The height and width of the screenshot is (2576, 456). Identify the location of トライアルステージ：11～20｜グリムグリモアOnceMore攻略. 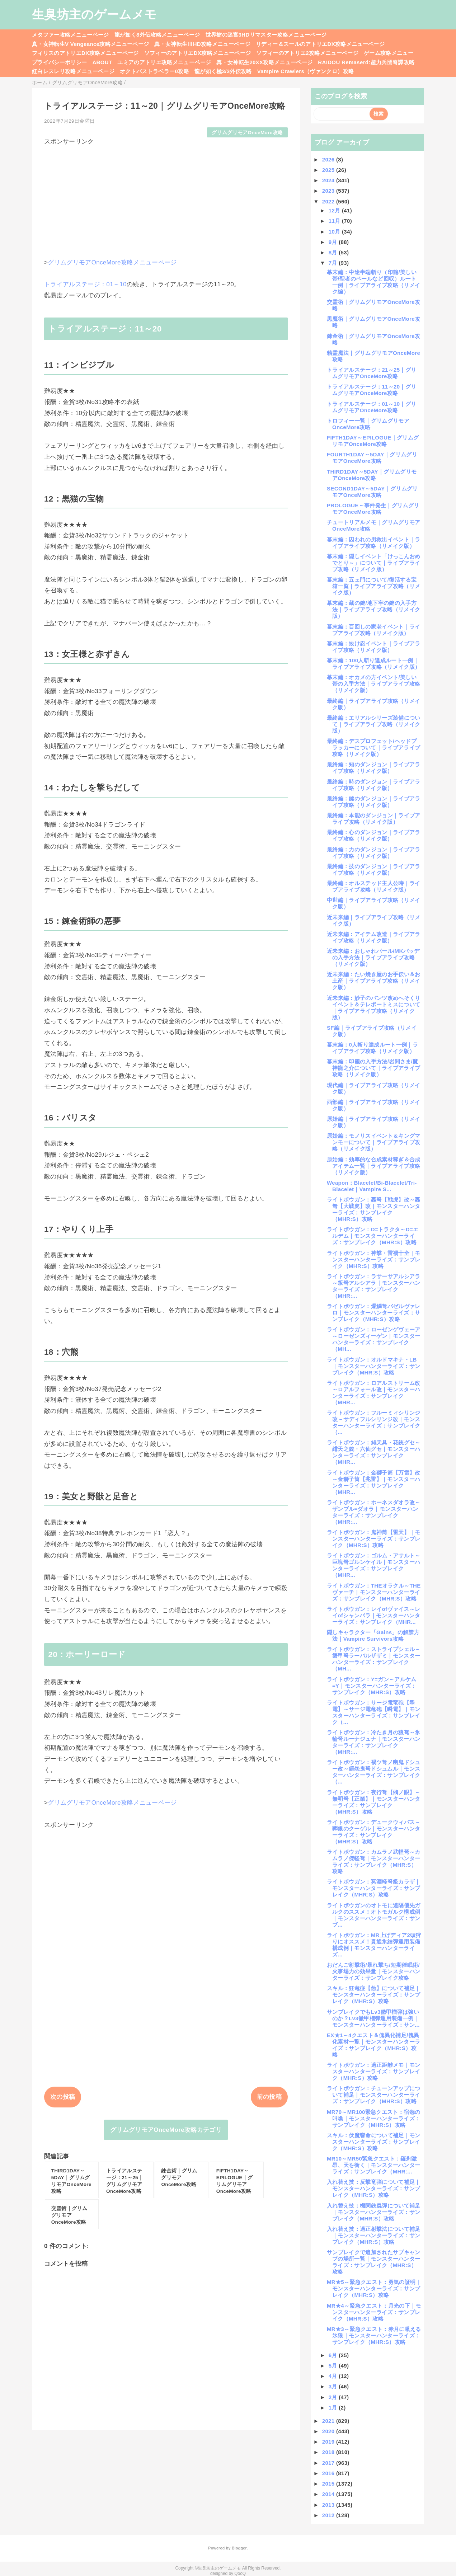
(372, 390).